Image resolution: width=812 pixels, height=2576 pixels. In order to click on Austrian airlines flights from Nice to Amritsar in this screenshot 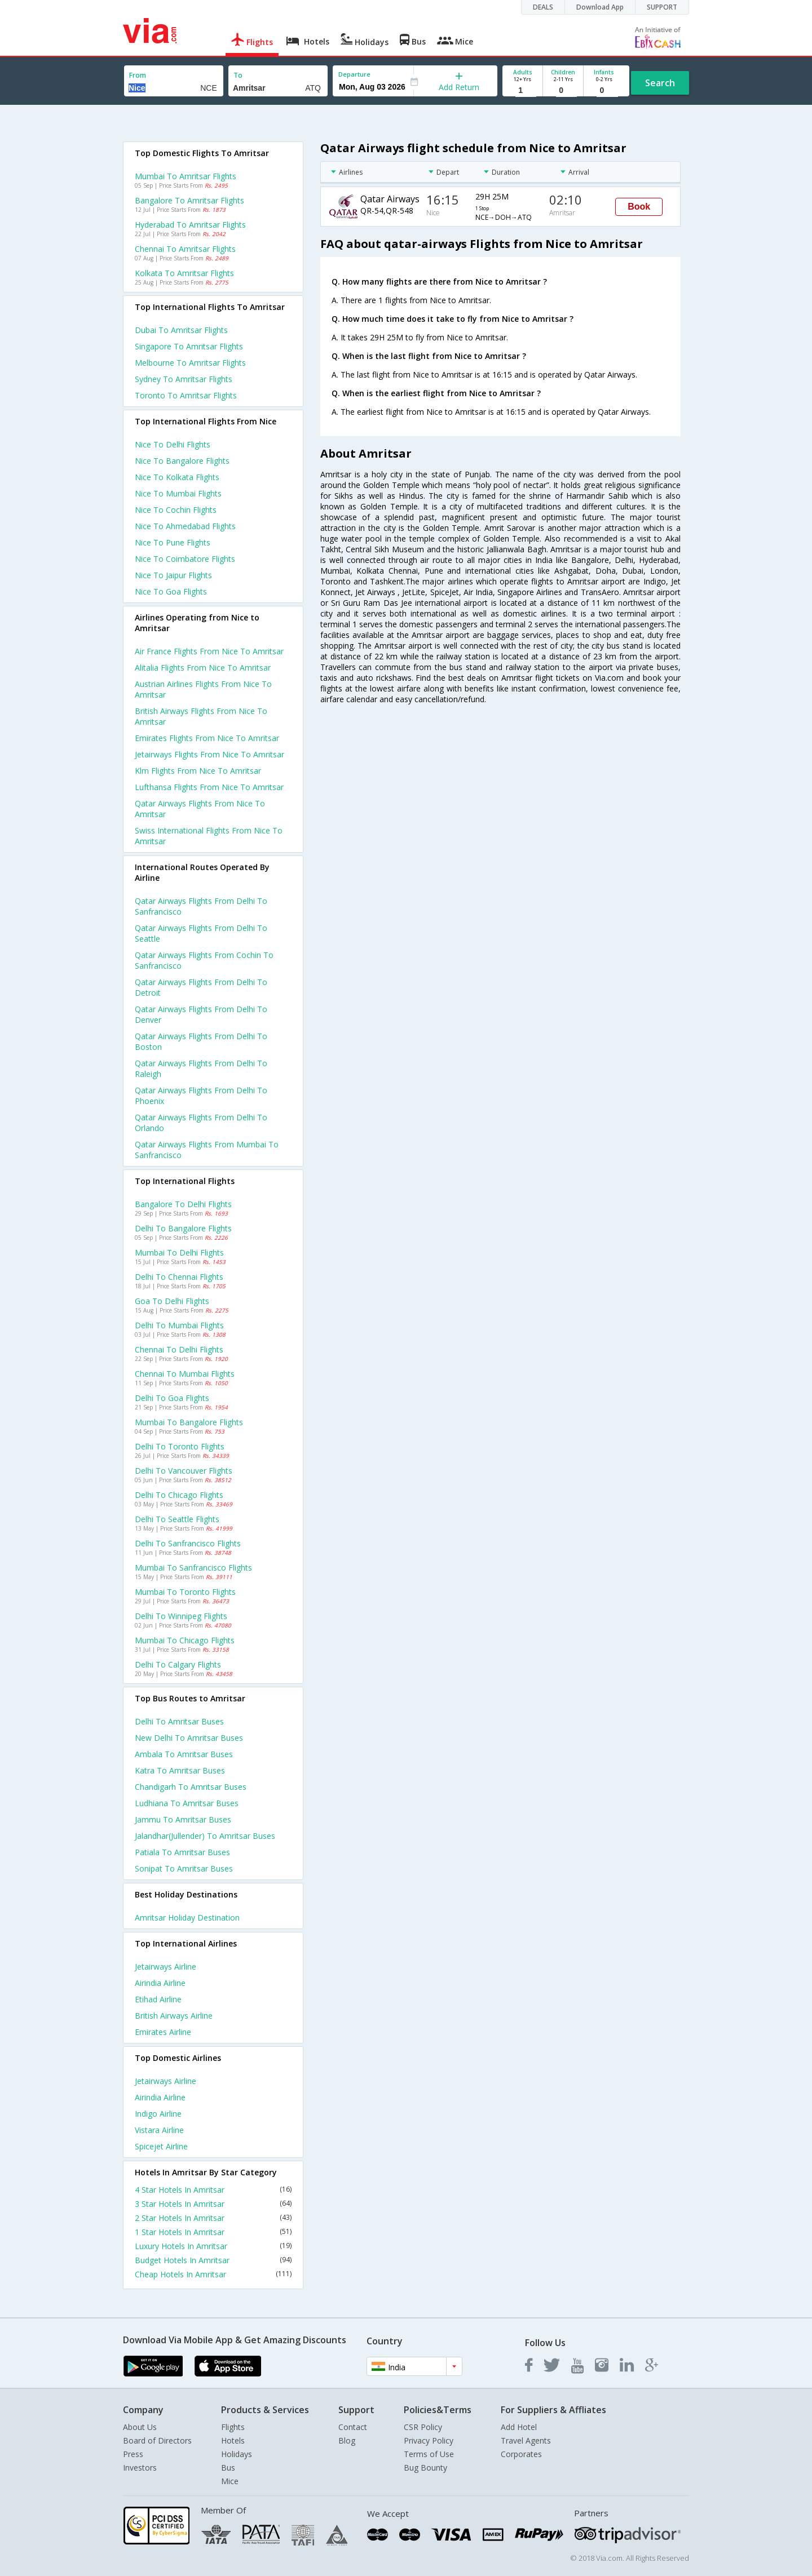, I will do `click(203, 689)`.